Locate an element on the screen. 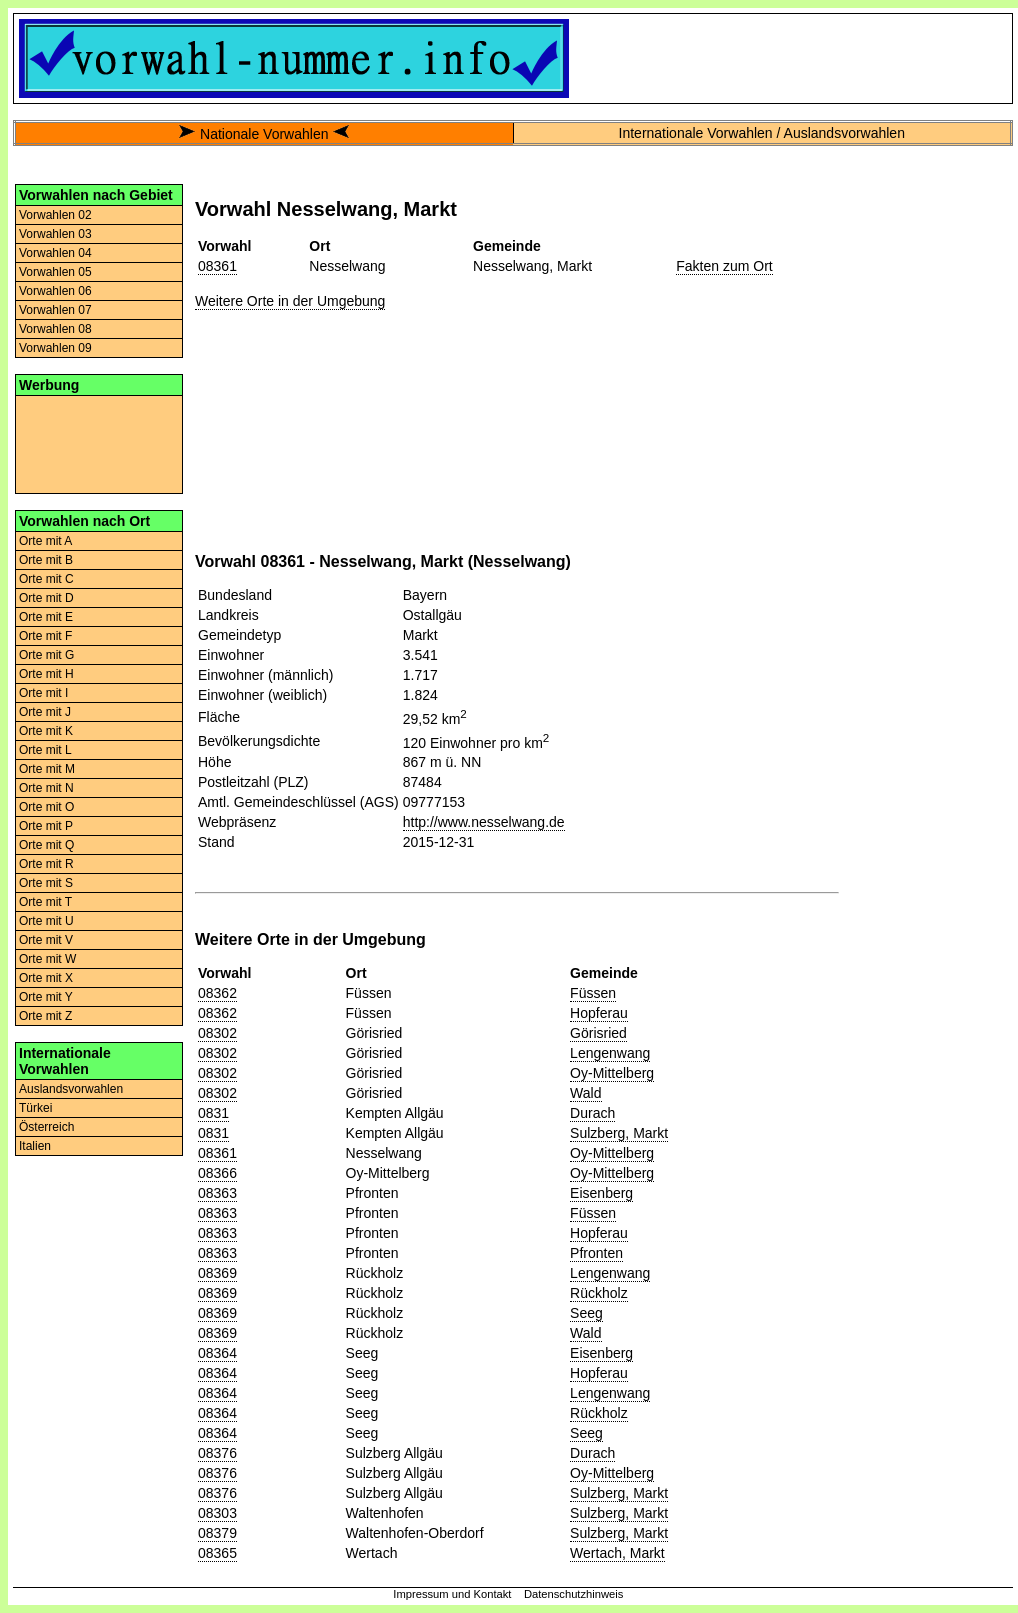 The image size is (1018, 1613). Orte mit O is located at coordinates (46, 807).